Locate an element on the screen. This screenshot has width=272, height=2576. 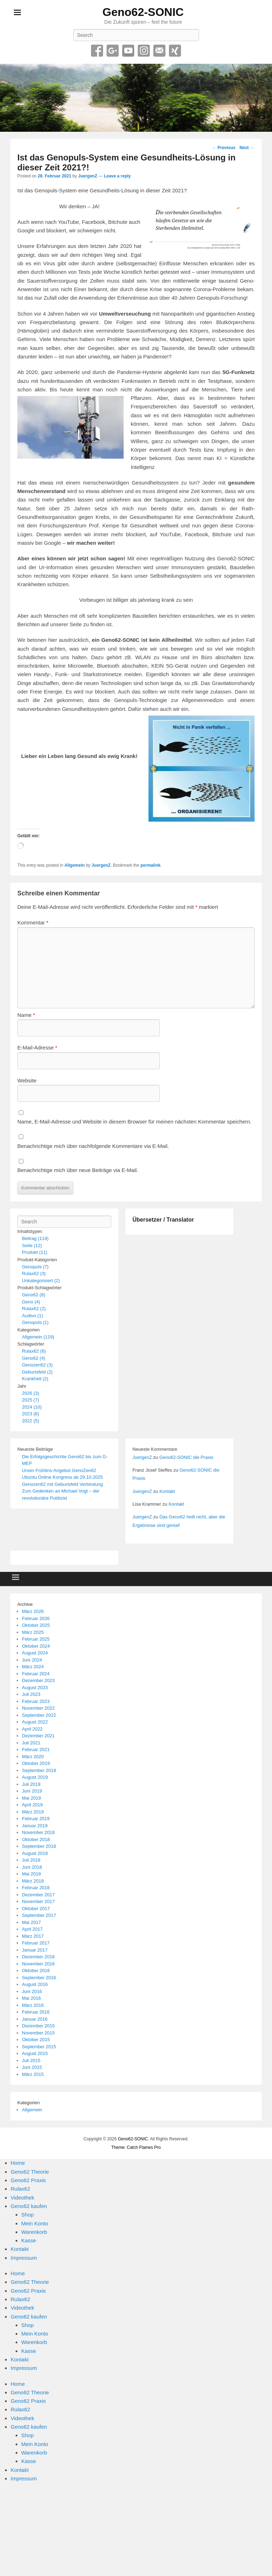
September 2015 is located at coordinates (39, 2046).